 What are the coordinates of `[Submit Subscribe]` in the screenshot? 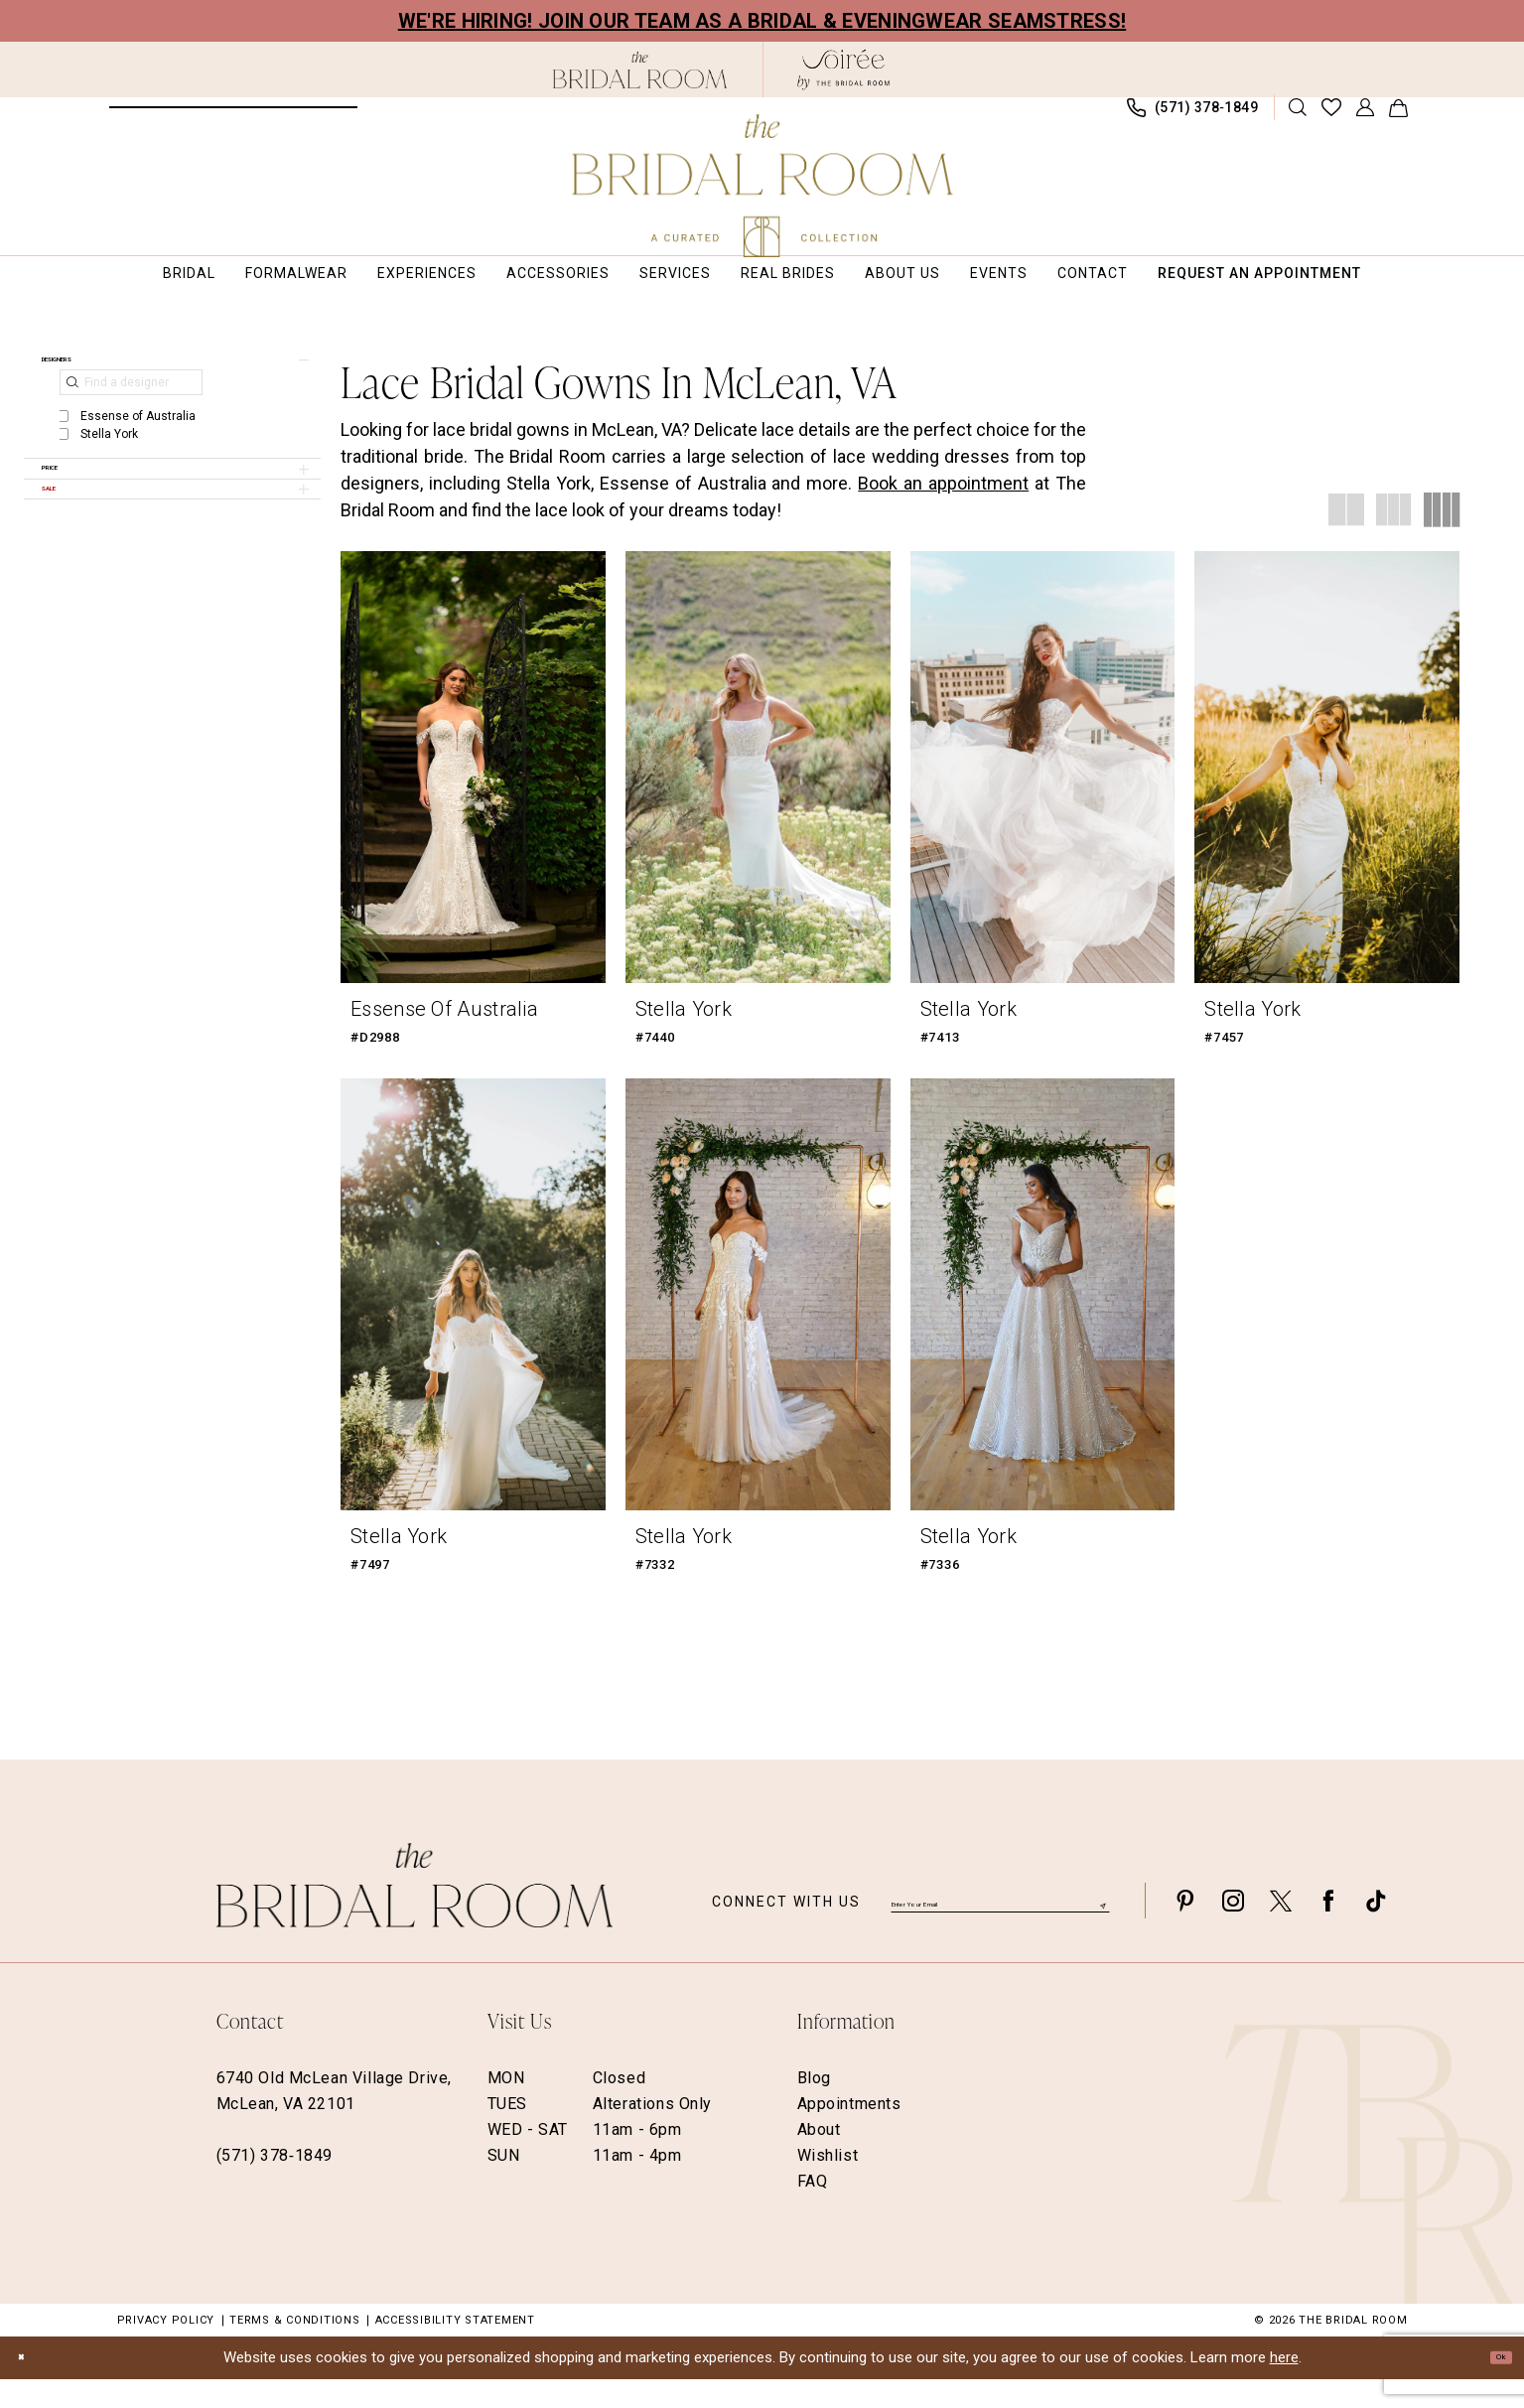 It's located at (1100, 1928).